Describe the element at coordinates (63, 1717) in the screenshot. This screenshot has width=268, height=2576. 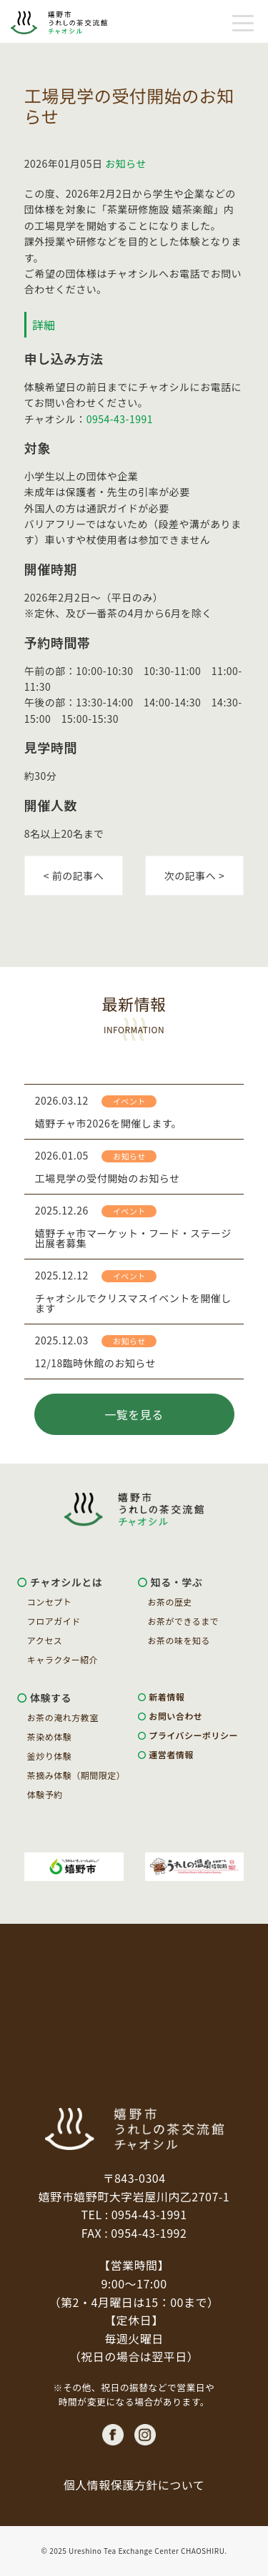
I see `お茶の淹れ方教室` at that location.